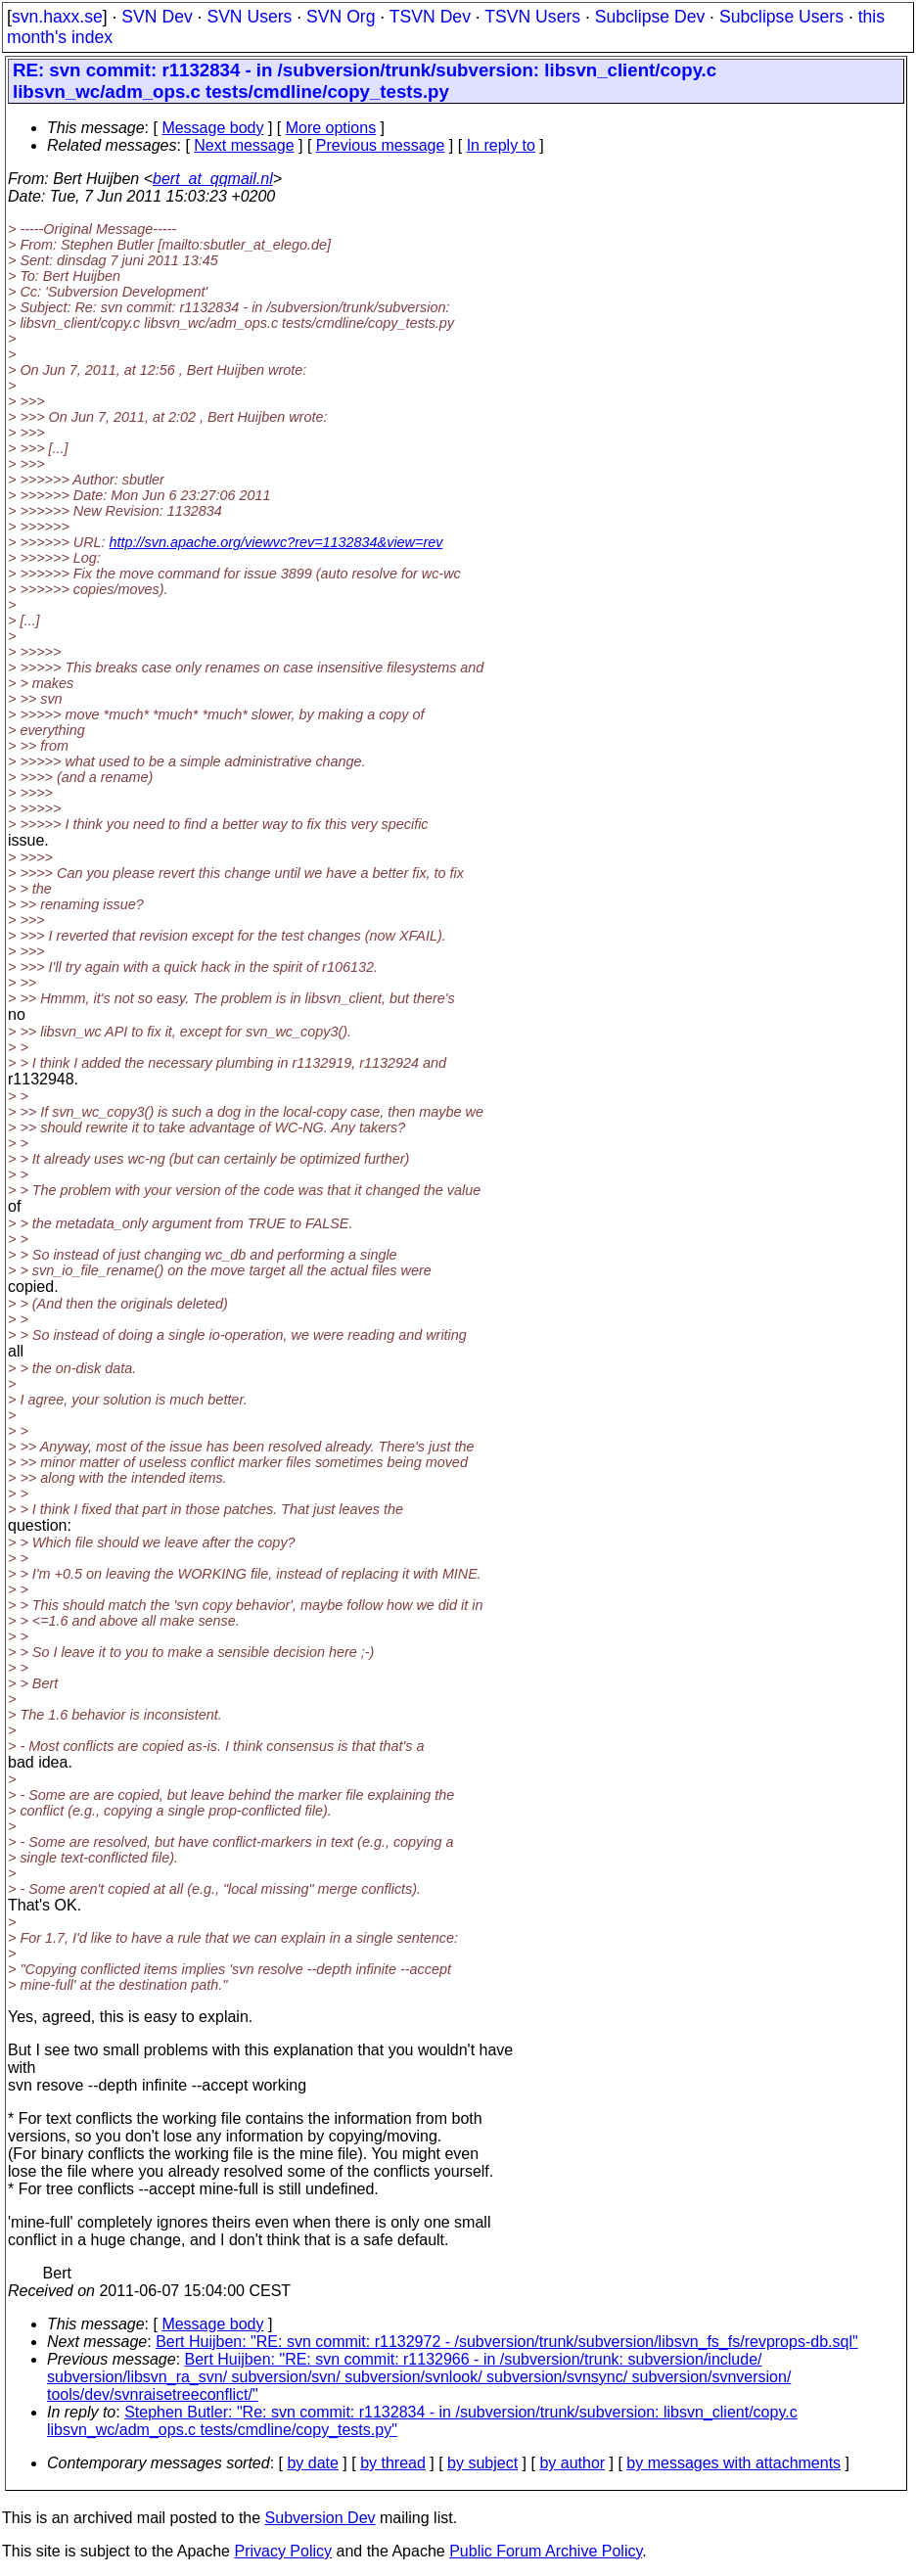 Image resolution: width=916 pixels, height=2576 pixels. I want to click on by date, so click(312, 2463).